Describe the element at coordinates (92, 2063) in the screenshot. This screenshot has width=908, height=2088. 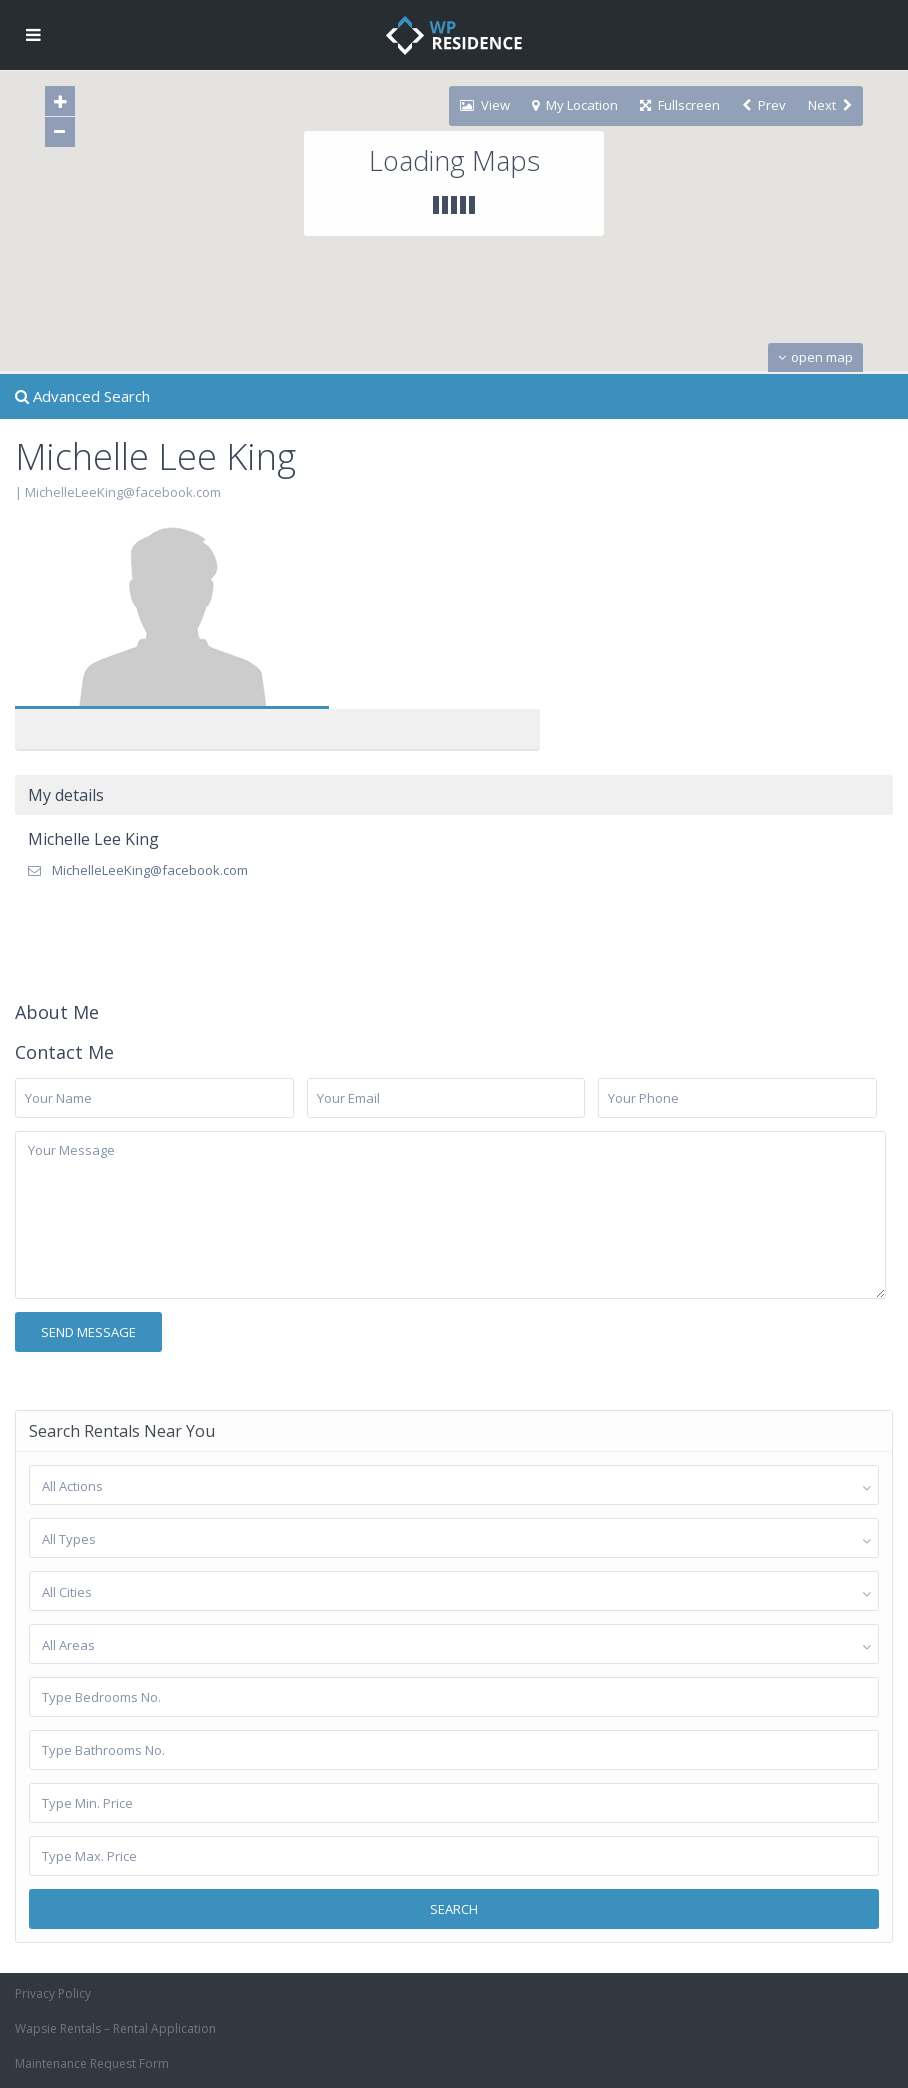
I see `Maintenance Request Form` at that location.